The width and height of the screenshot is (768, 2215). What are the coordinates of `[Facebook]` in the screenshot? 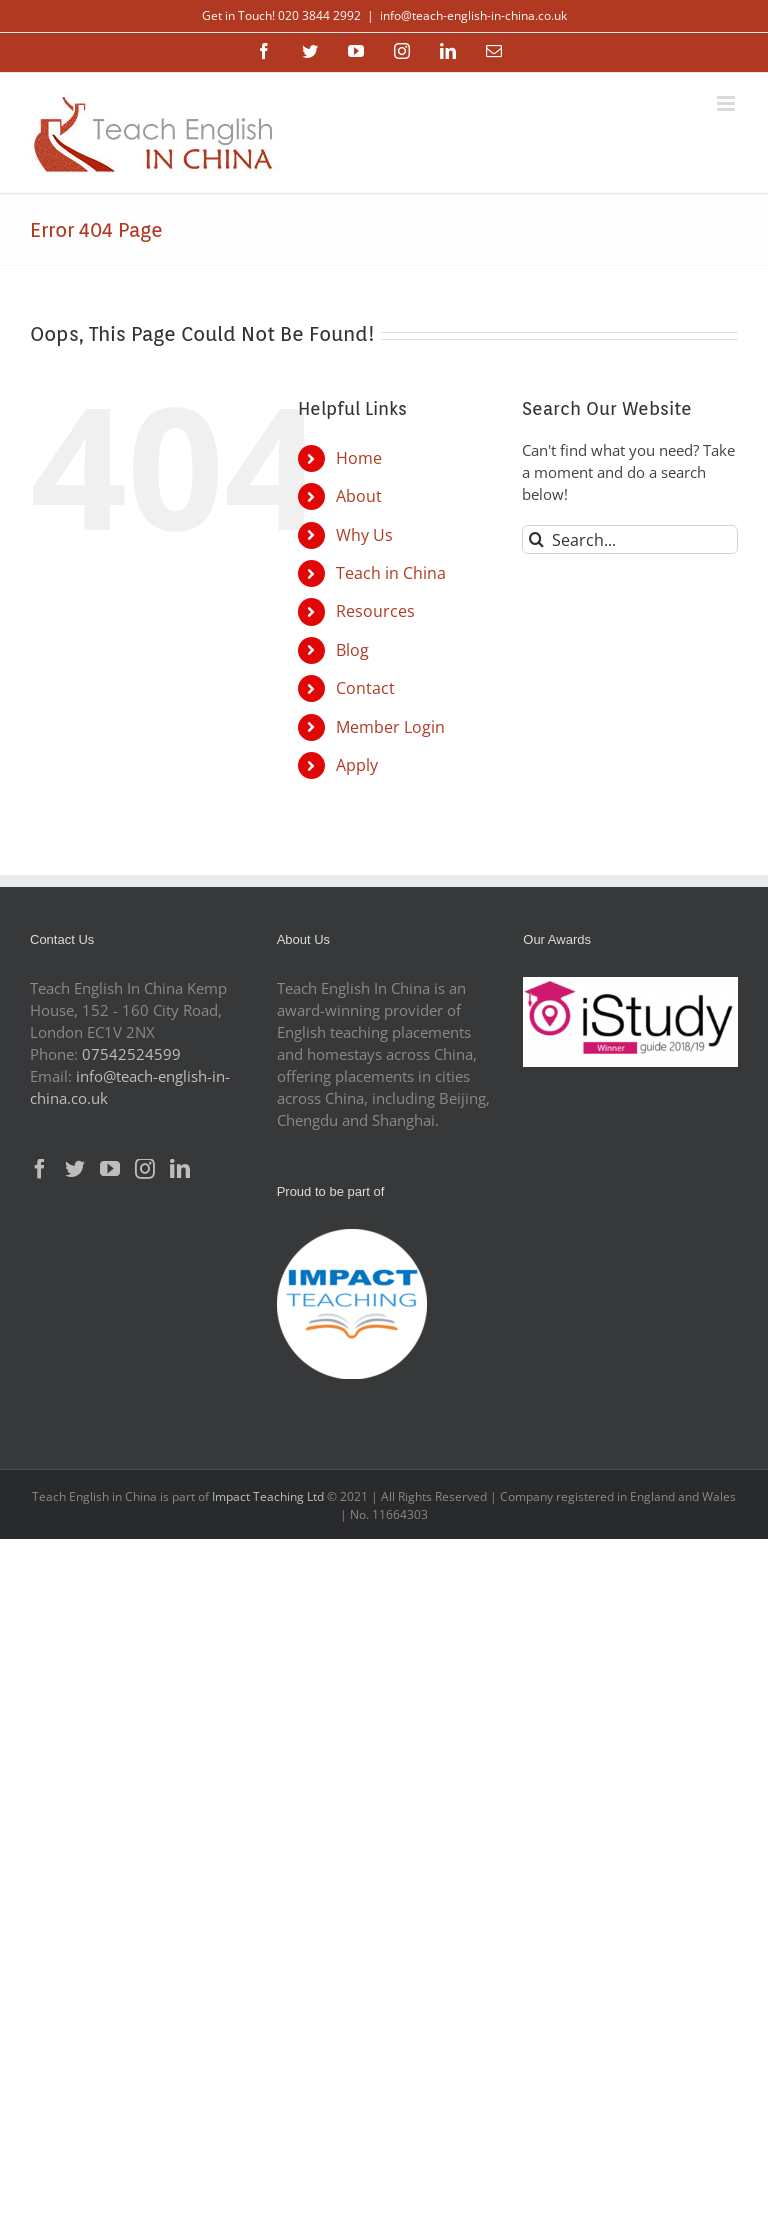 It's located at (40, 1169).